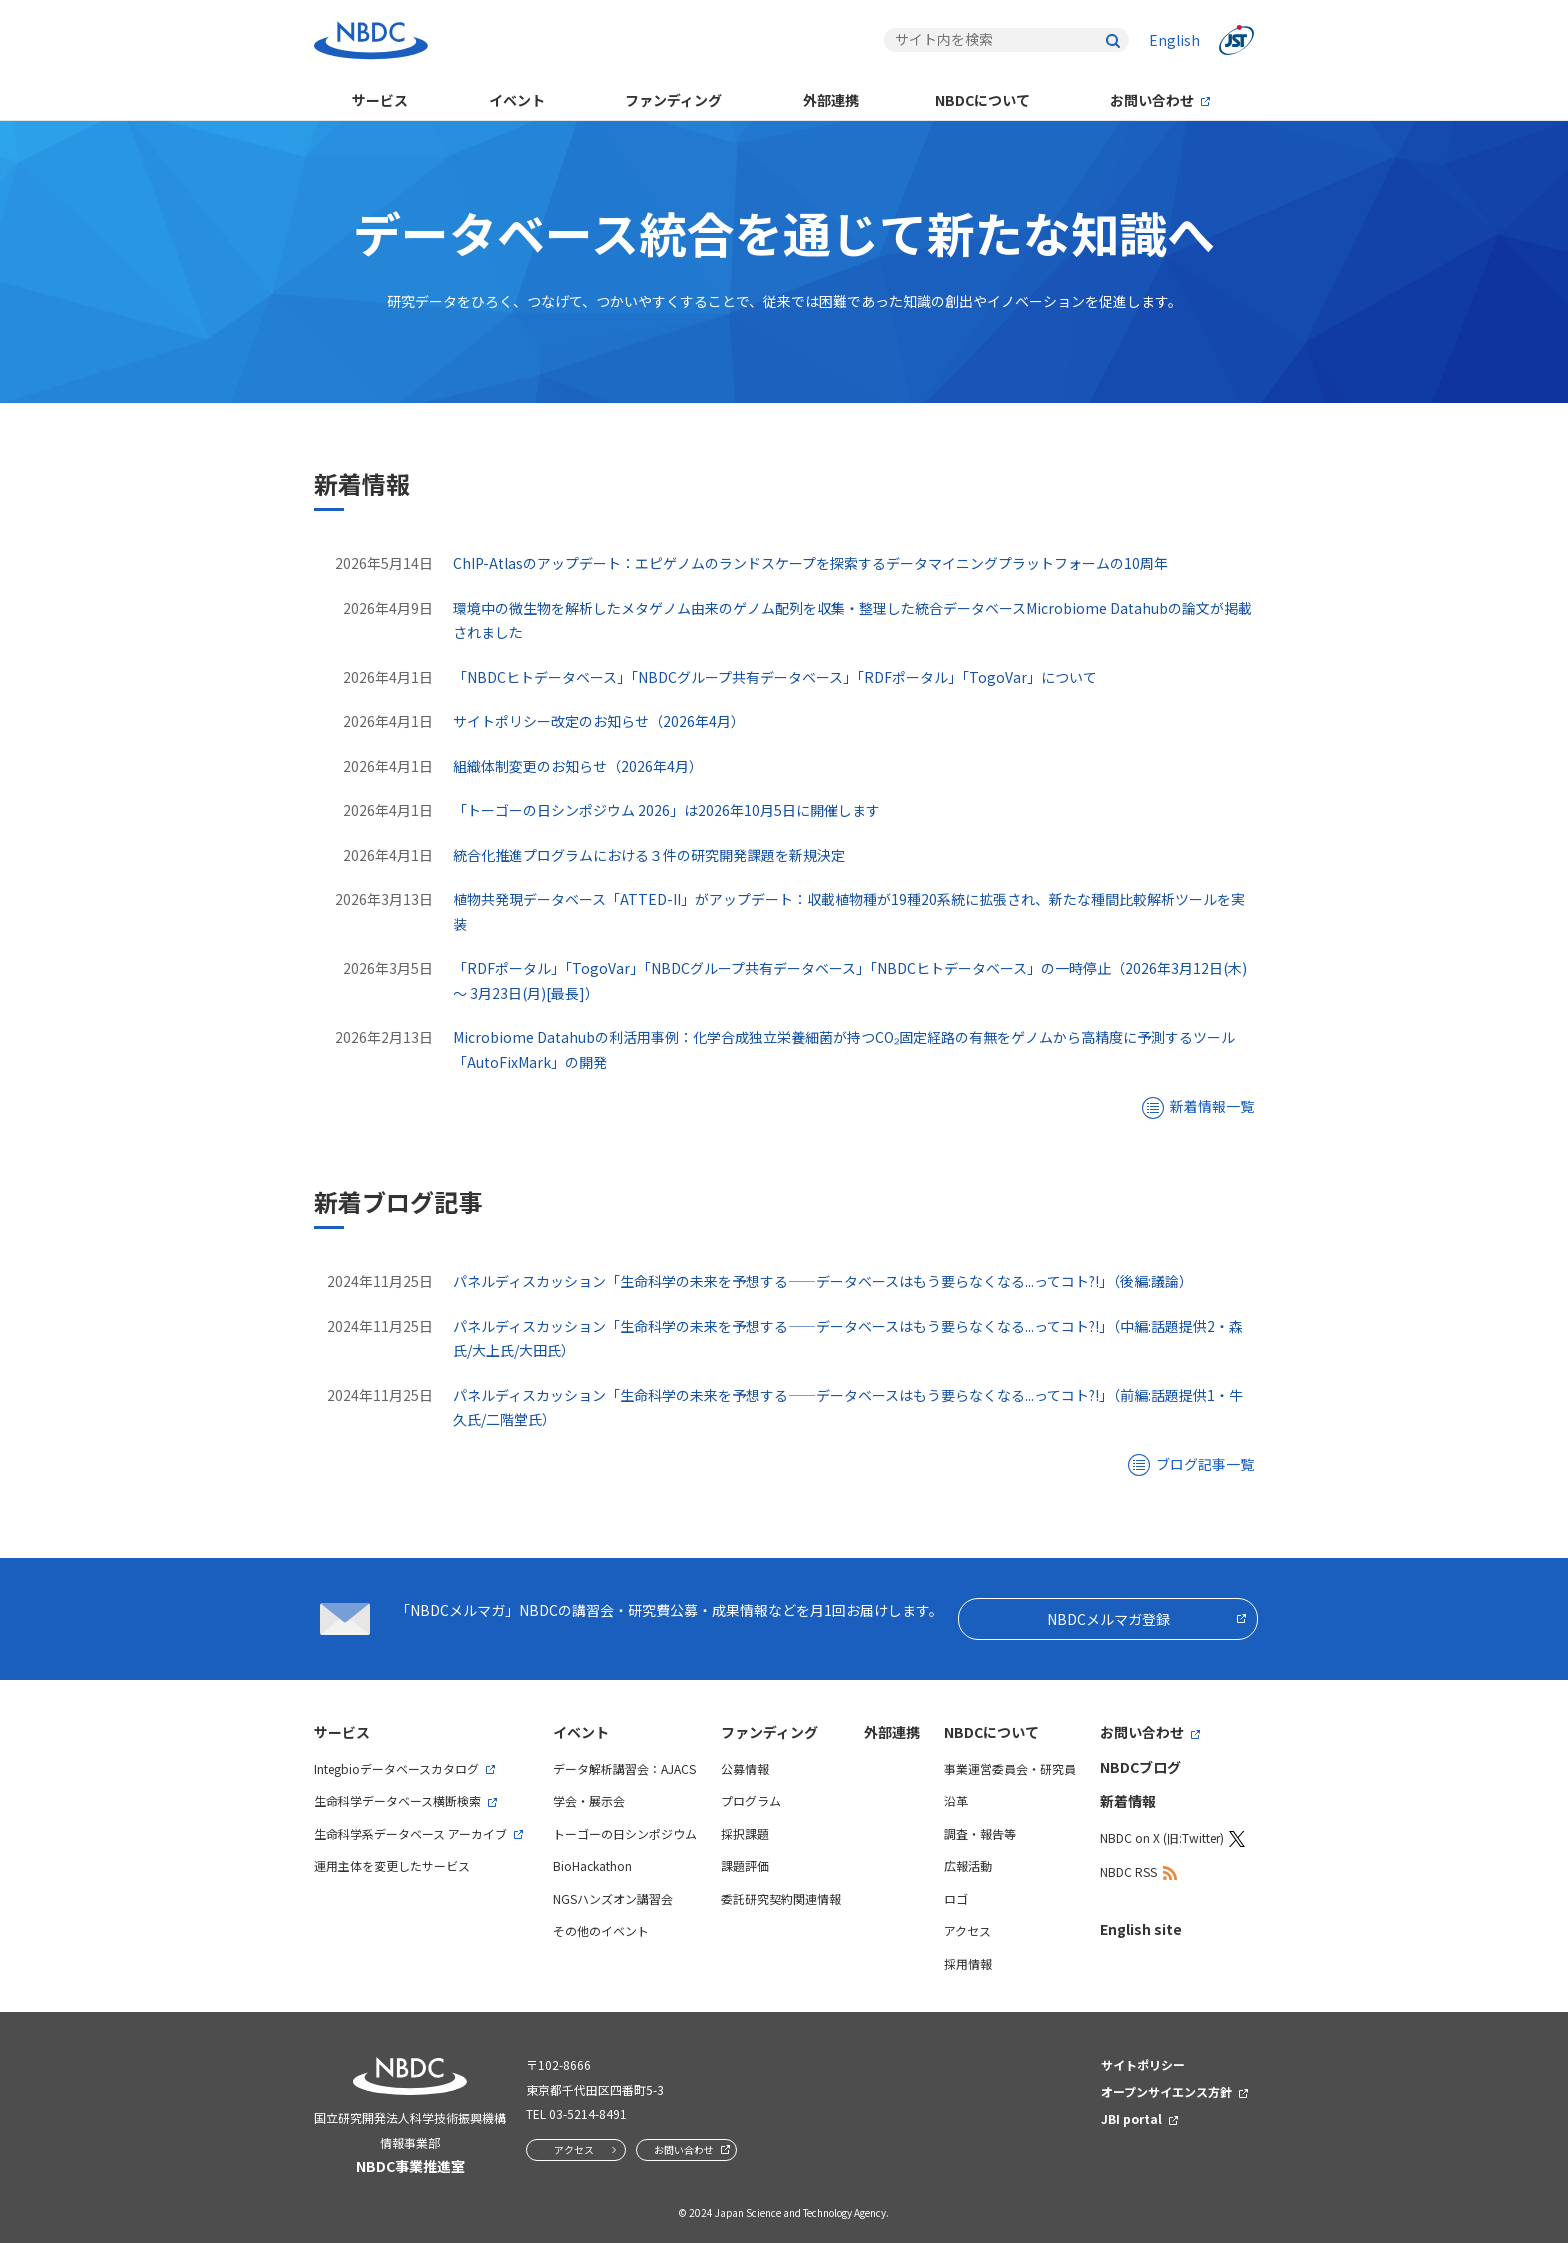  What do you see at coordinates (781, 1898) in the screenshot?
I see `委託研究契約関連情報` at bounding box center [781, 1898].